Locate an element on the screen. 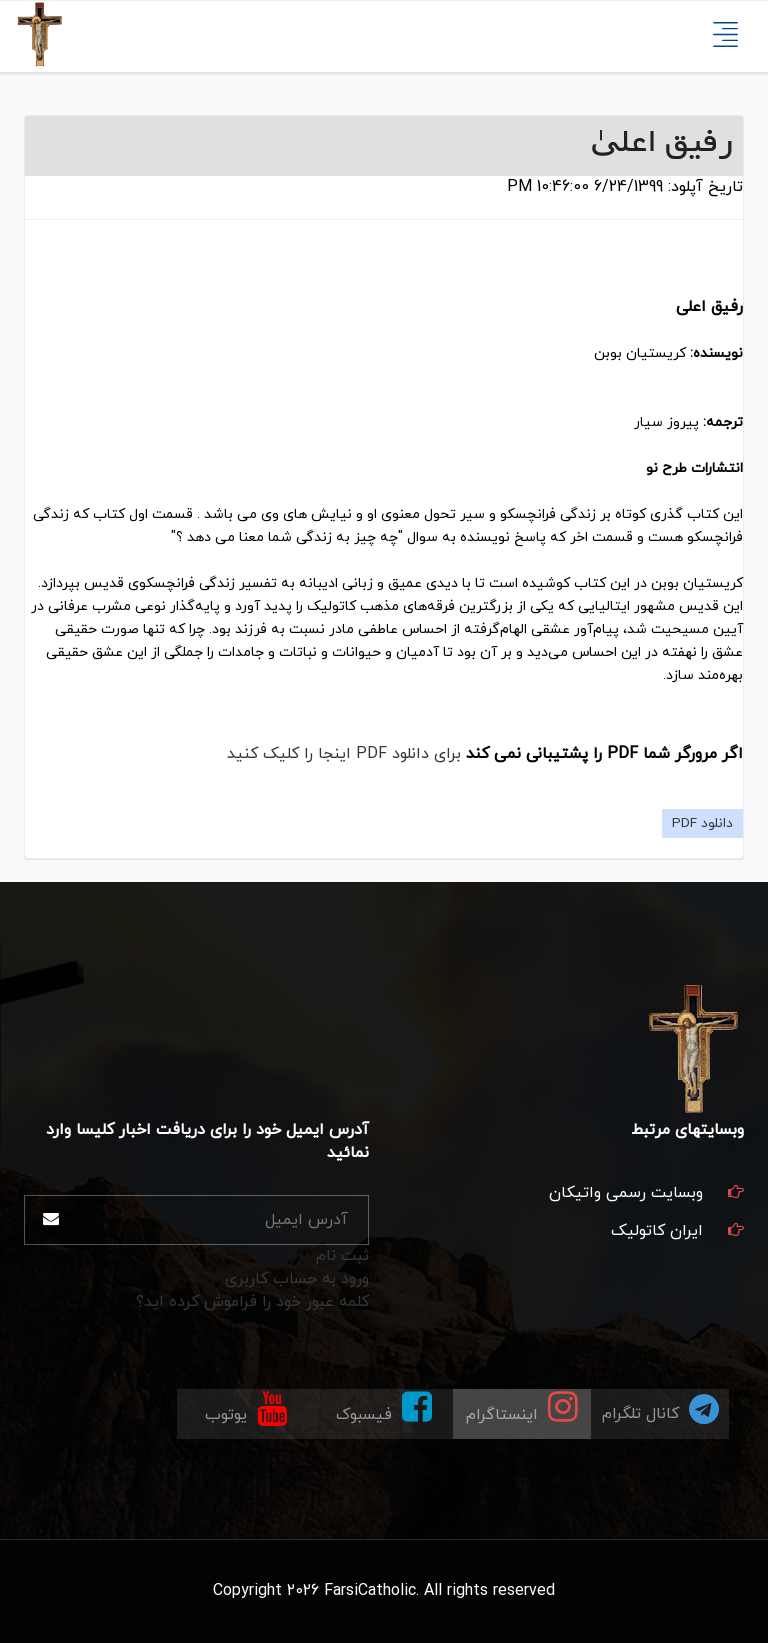  فیسبوک is located at coordinates (384, 1407).